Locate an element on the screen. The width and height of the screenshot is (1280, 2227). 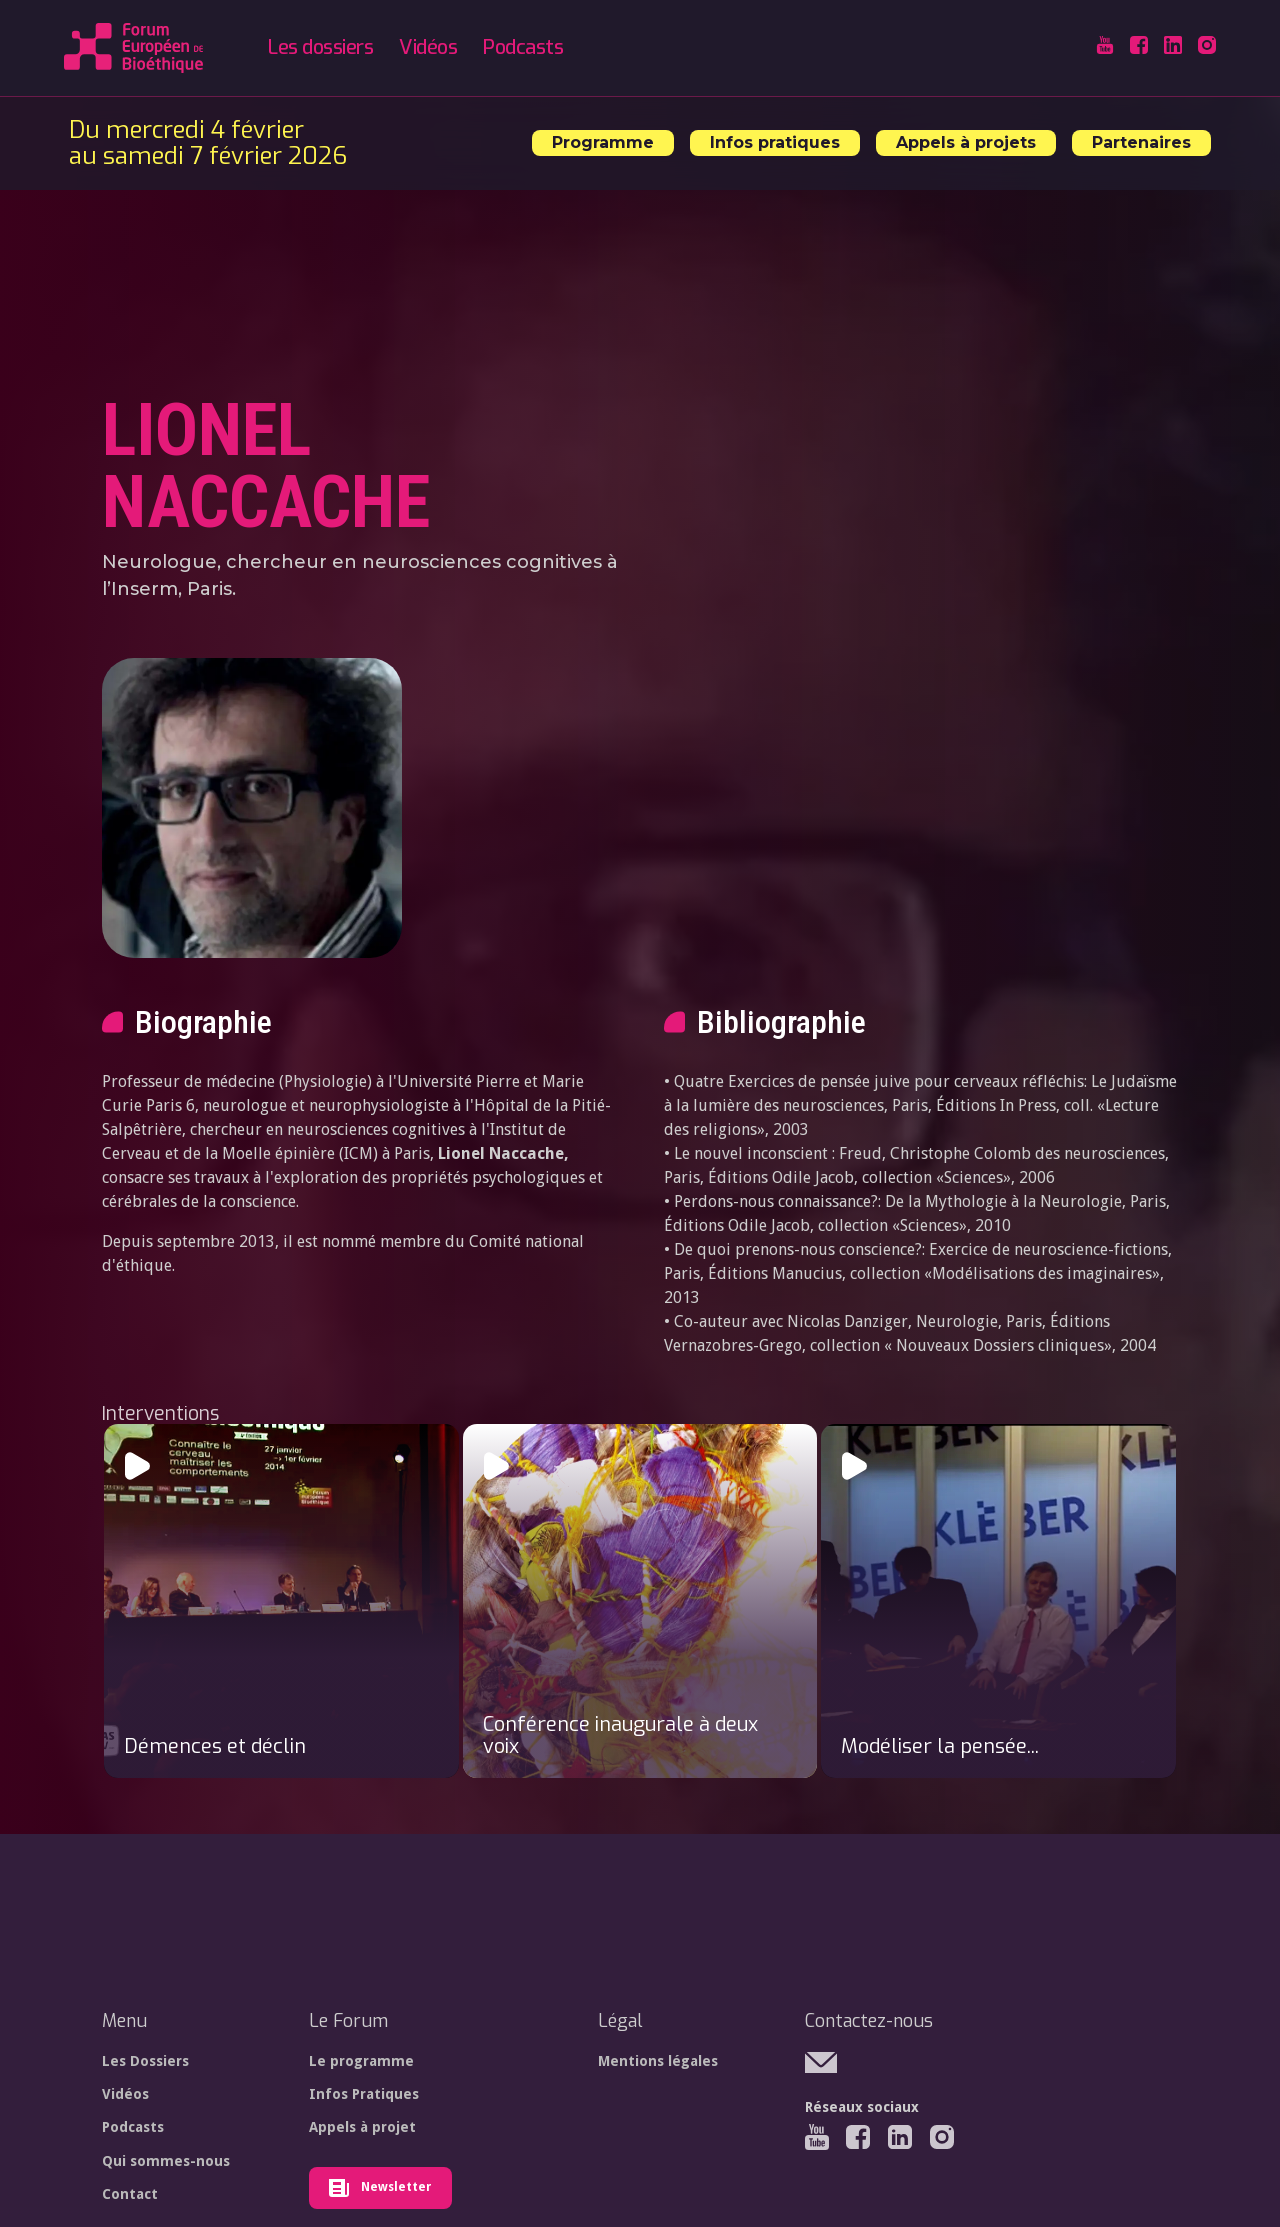
Partenaires is located at coordinates (1141, 142).